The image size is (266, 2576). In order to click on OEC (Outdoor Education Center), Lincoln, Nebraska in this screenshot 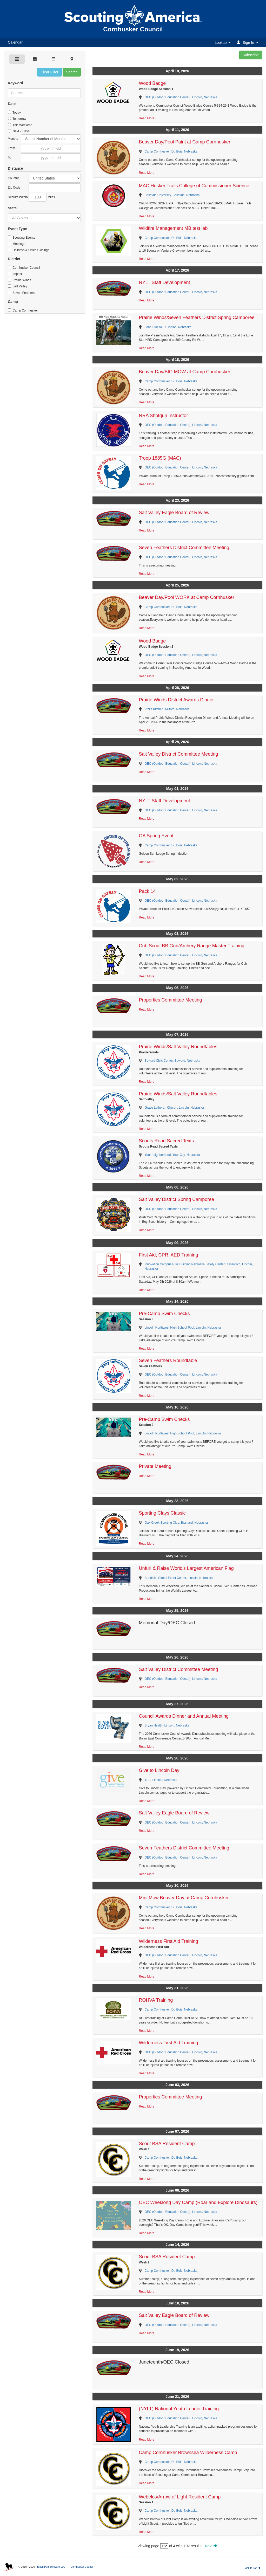, I will do `click(180, 97)`.